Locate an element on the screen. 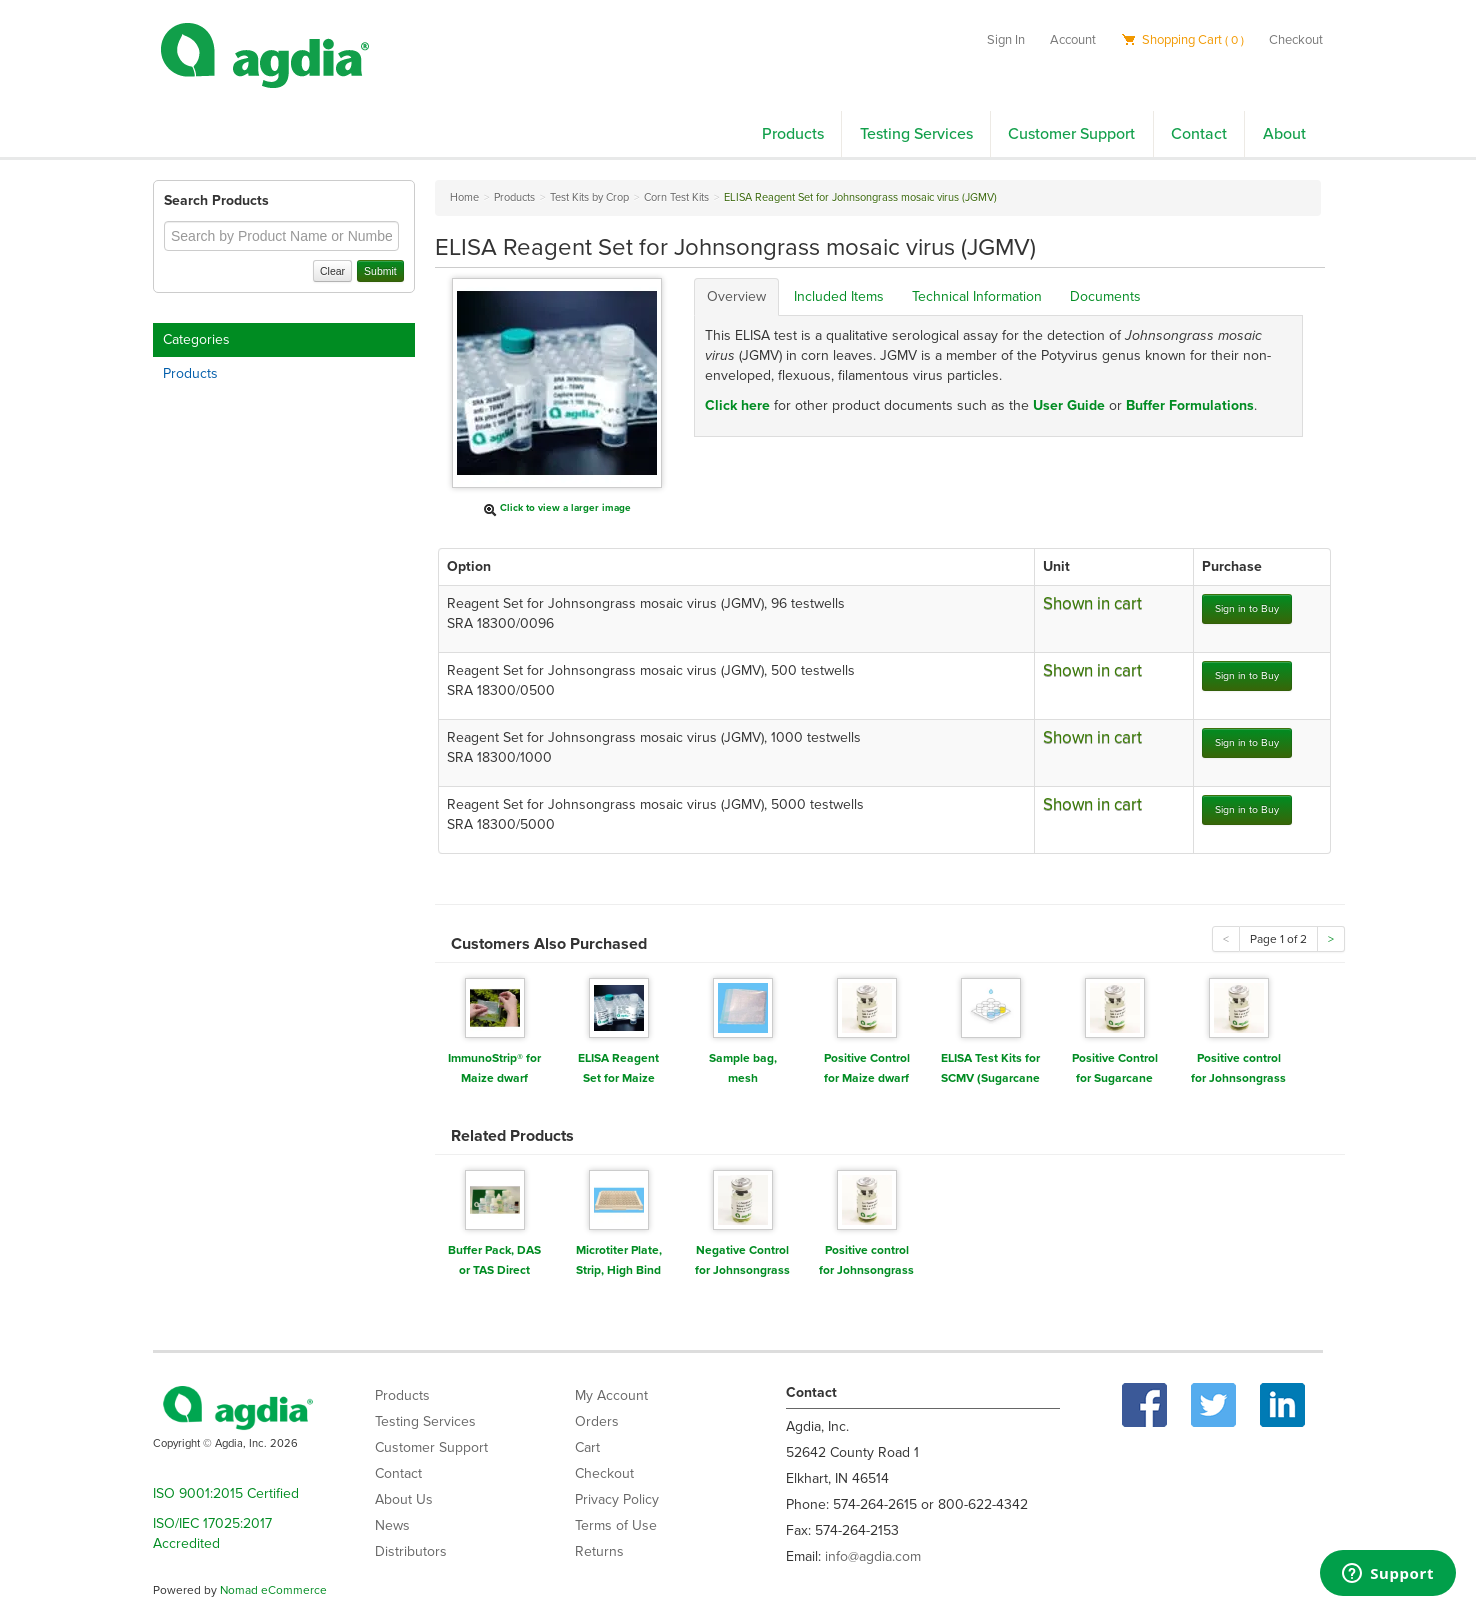  Privacy Policy is located at coordinates (617, 1499).